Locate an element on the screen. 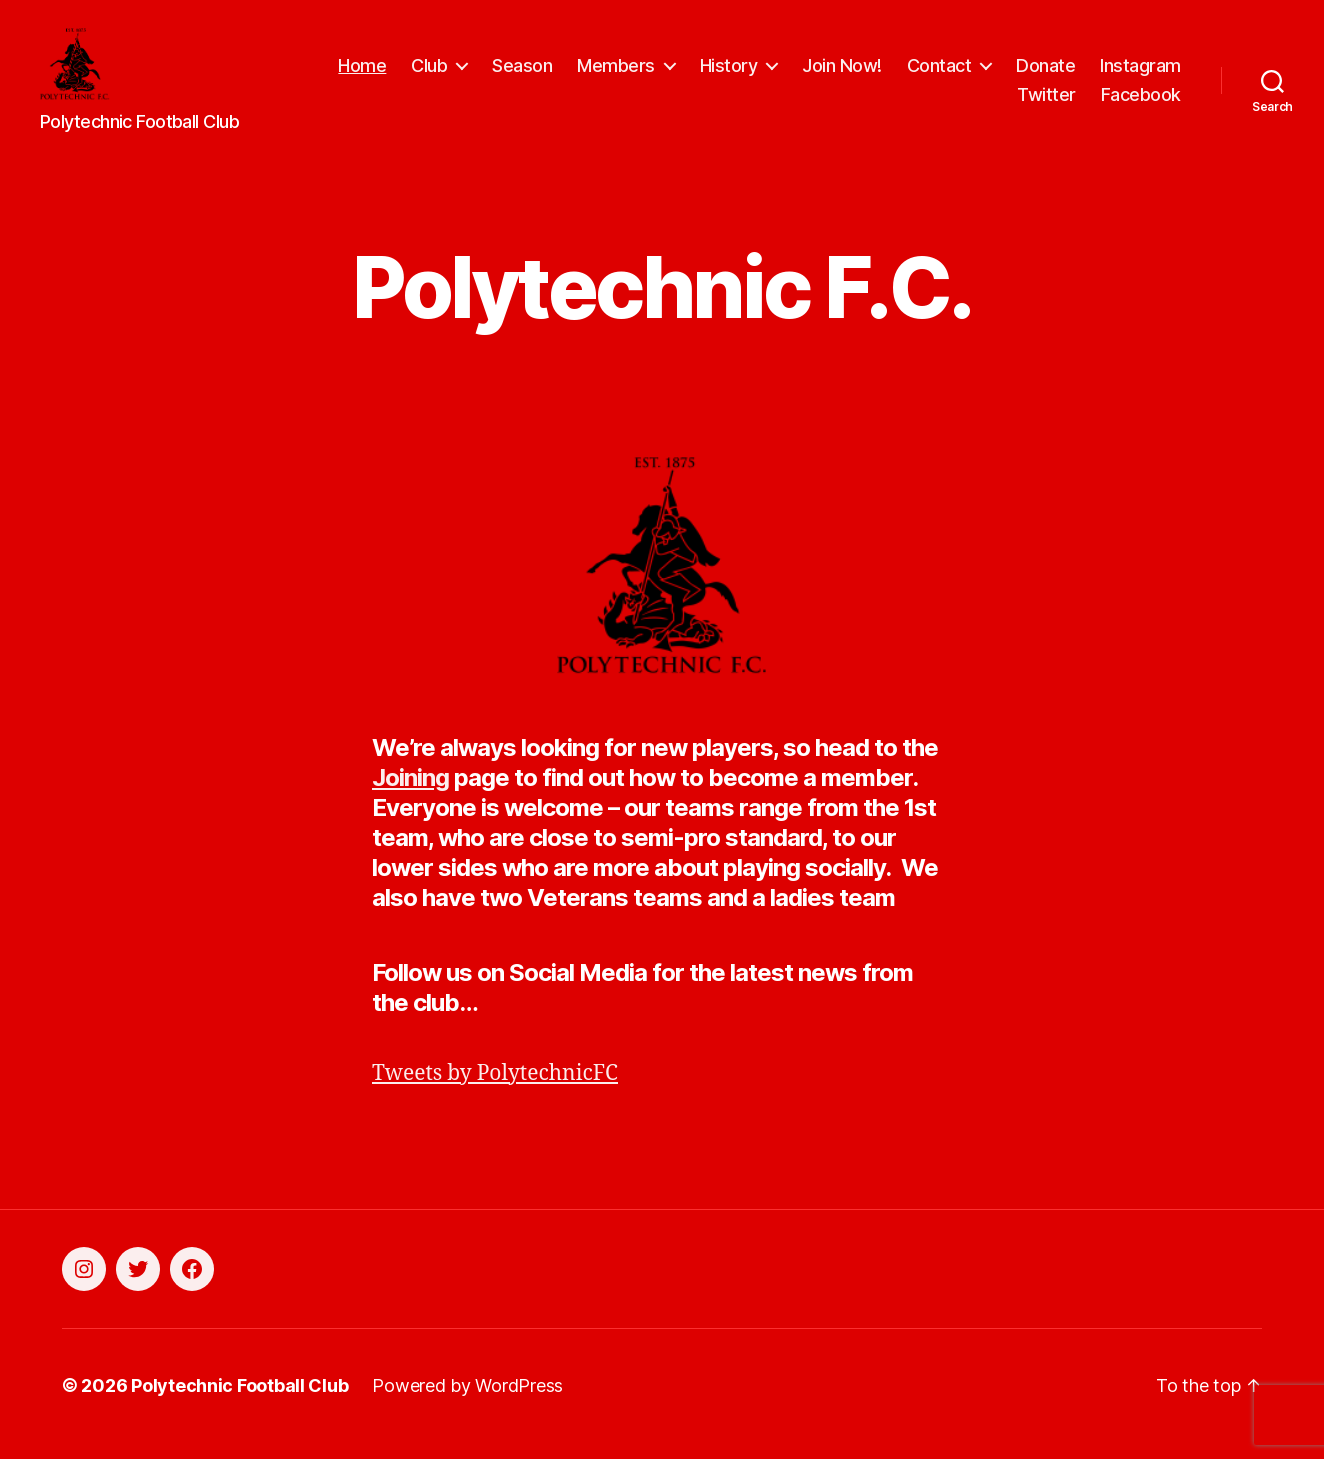 This screenshot has width=1324, height=1459. Joining is located at coordinates (410, 793).